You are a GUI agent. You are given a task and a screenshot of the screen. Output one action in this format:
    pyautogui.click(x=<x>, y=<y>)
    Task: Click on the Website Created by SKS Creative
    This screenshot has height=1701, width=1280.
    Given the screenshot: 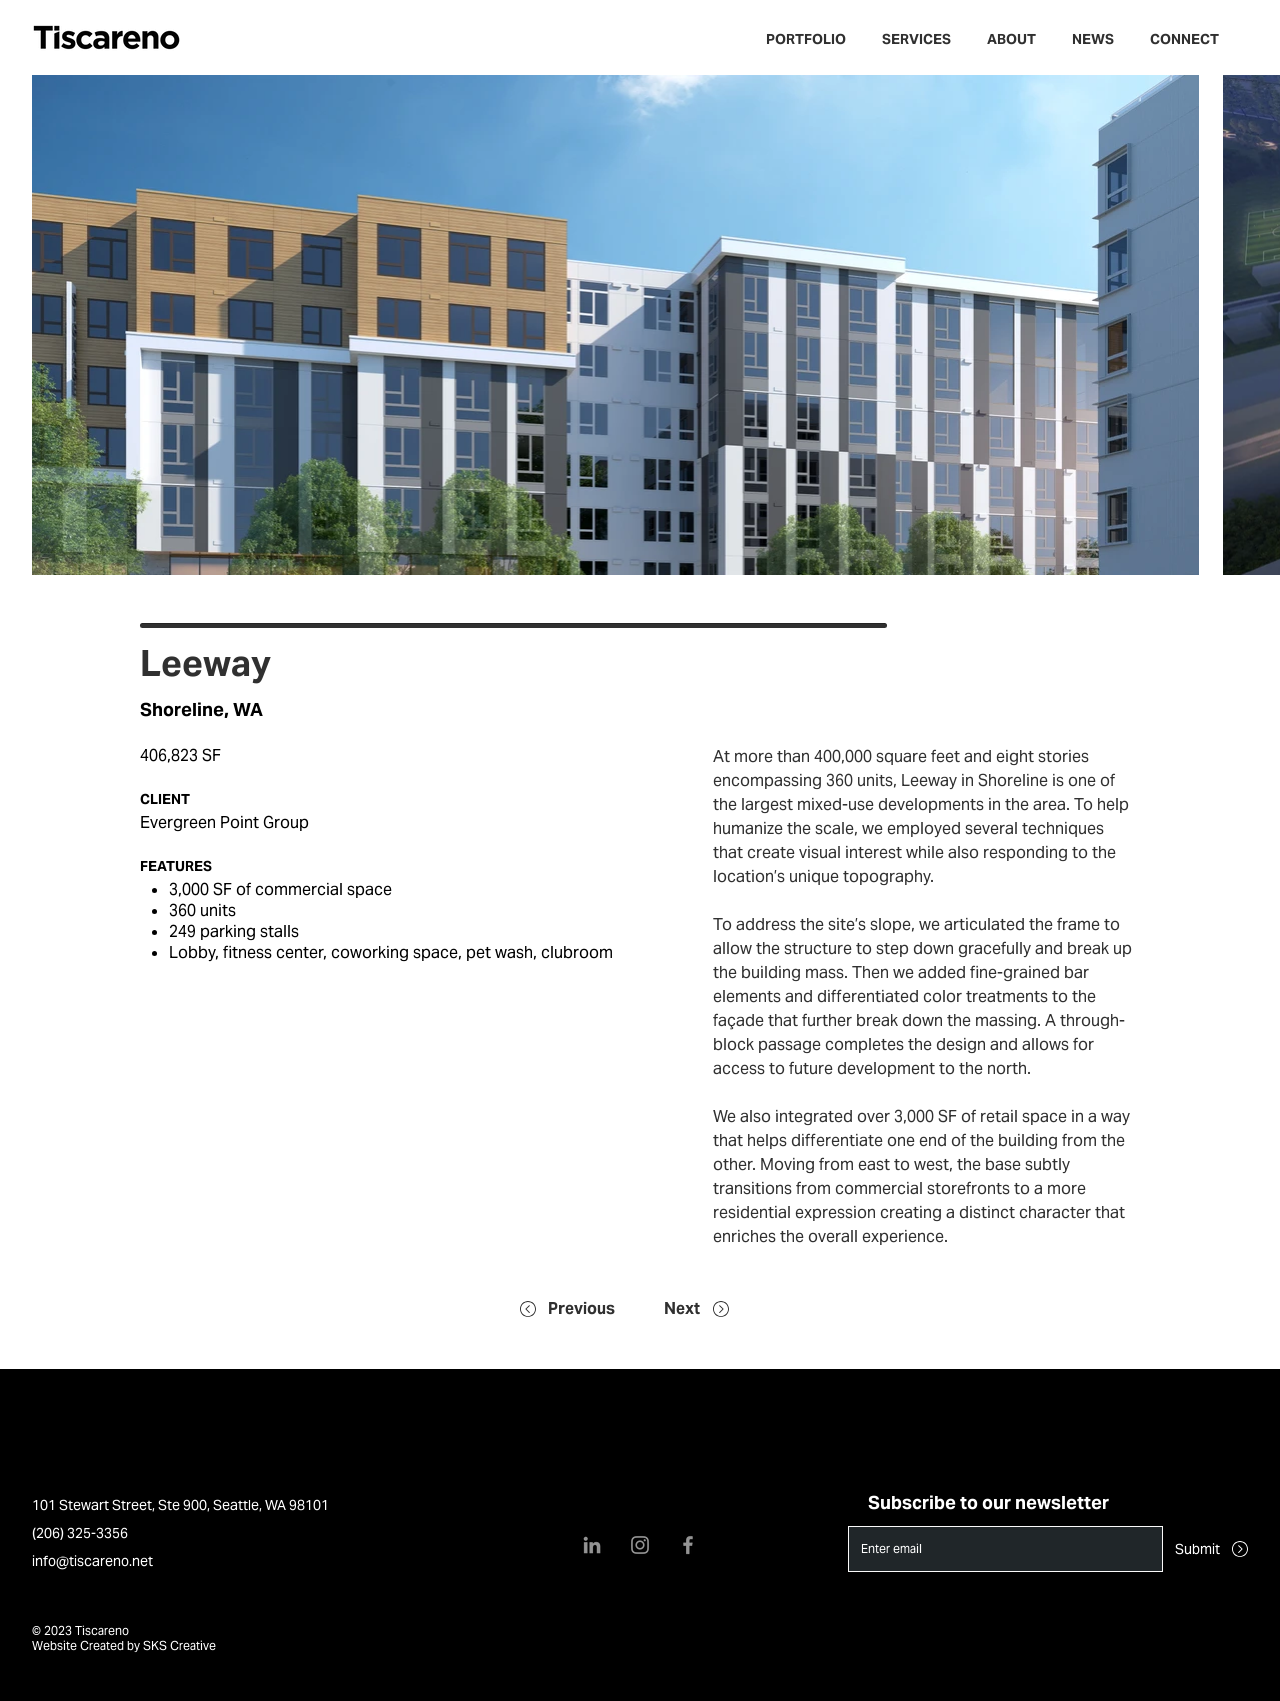 What is the action you would take?
    pyautogui.click(x=124, y=1645)
    